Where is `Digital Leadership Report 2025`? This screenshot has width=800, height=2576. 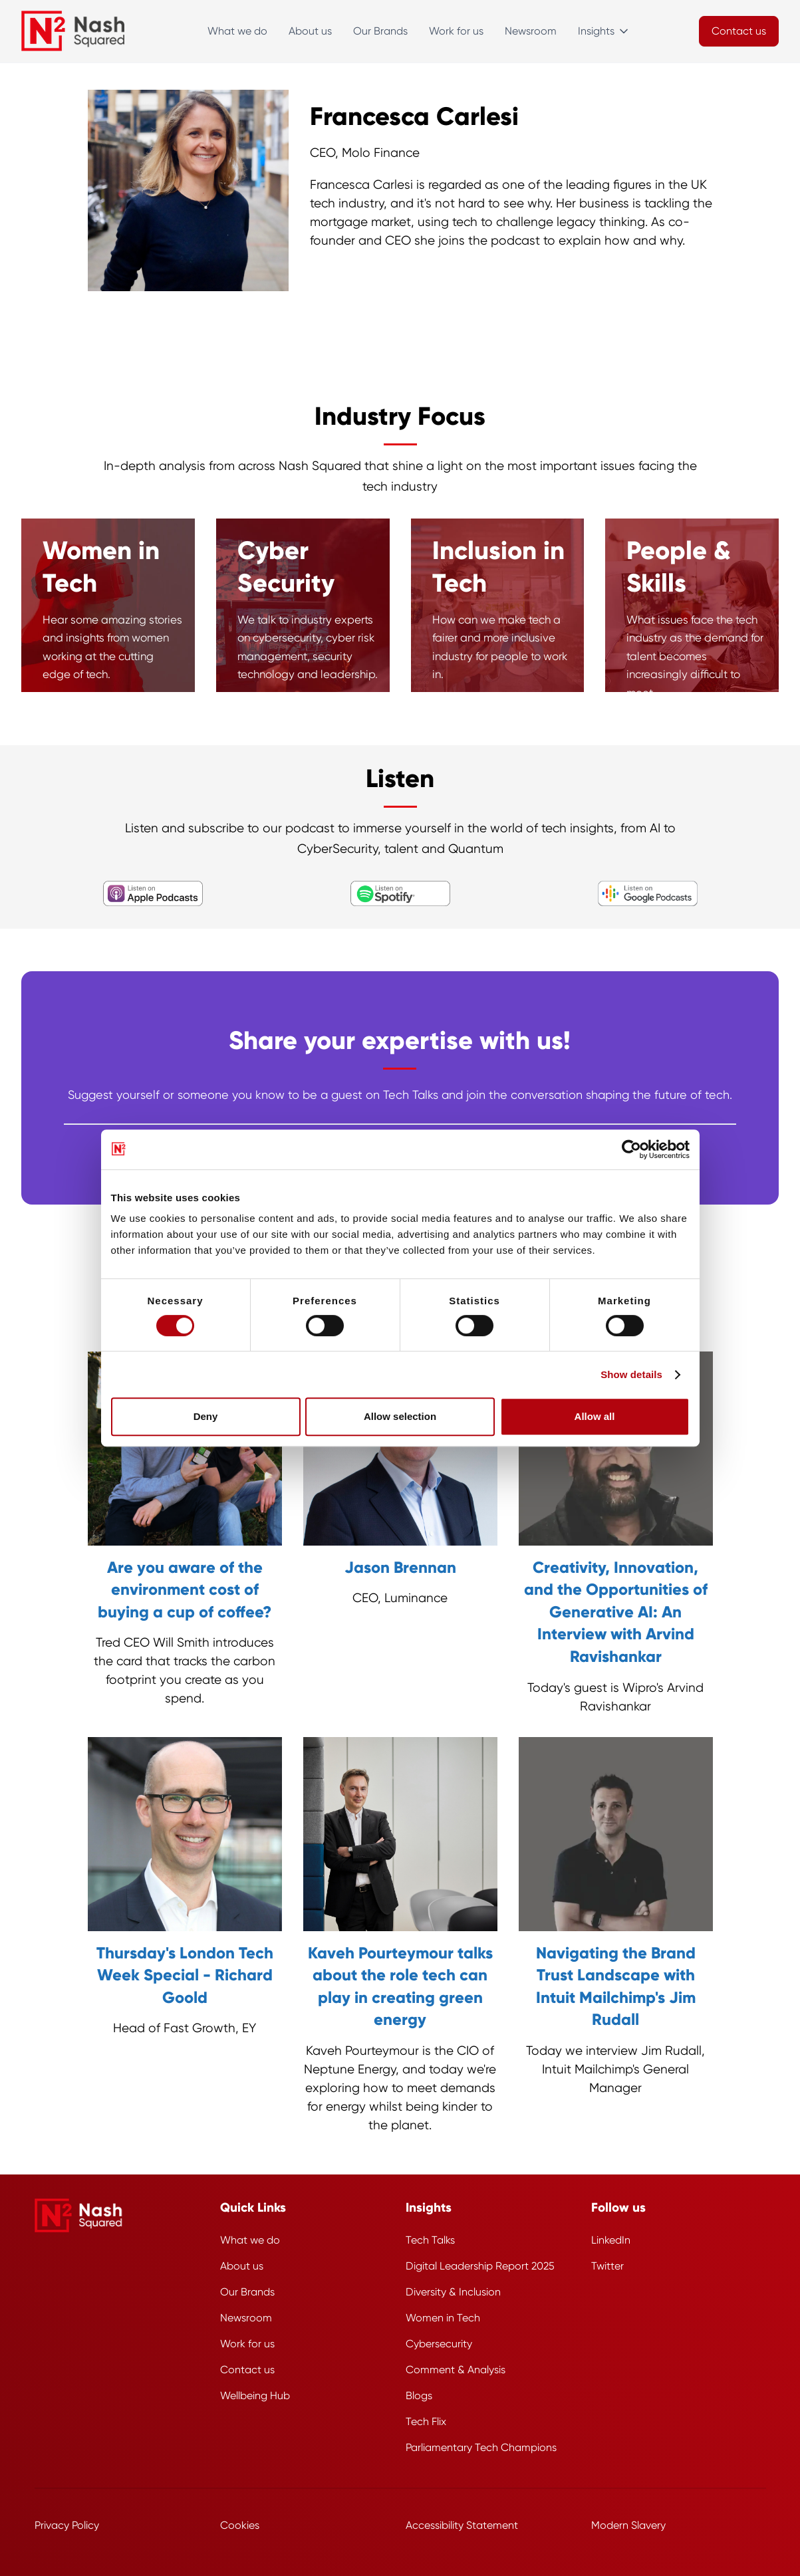 Digital Leadership Report 2025 is located at coordinates (480, 2266).